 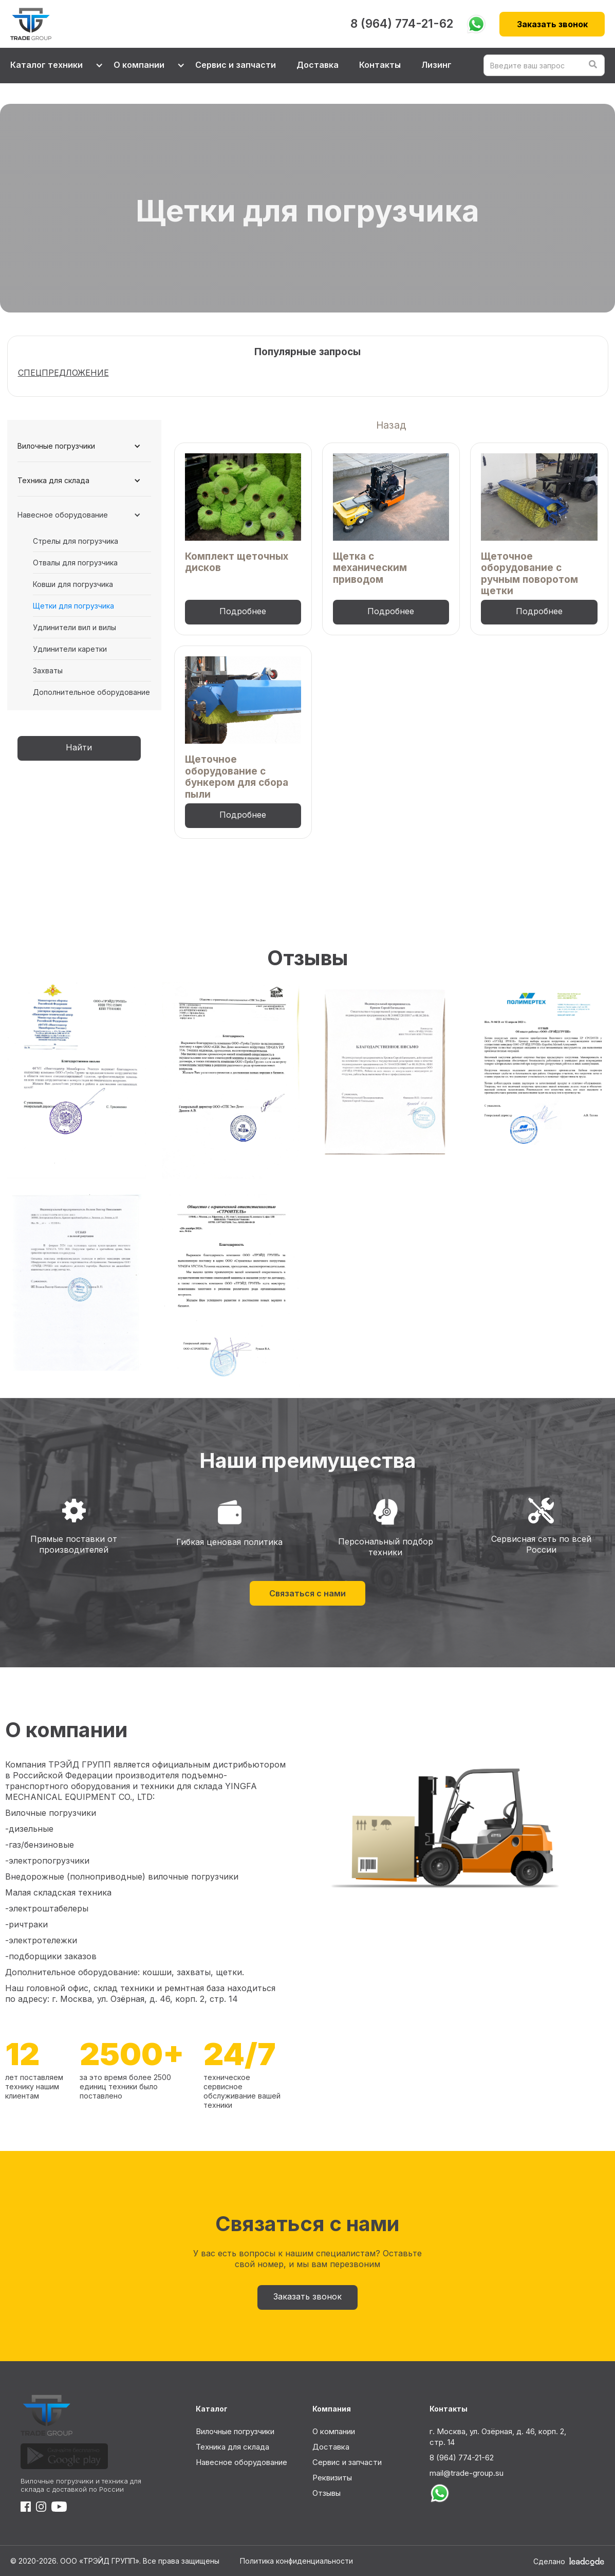 What do you see at coordinates (176, 24) in the screenshot?
I see `[home]` at bounding box center [176, 24].